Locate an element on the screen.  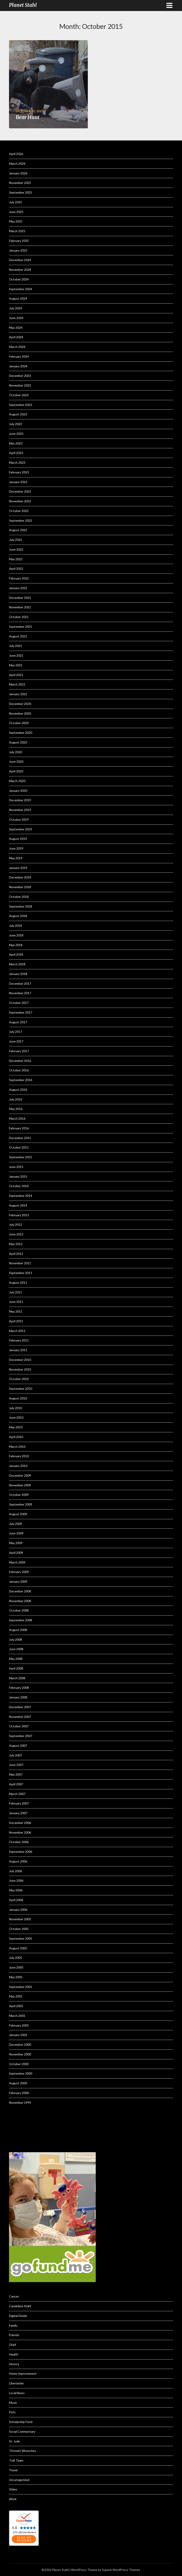
June 2011 is located at coordinates (16, 1302).